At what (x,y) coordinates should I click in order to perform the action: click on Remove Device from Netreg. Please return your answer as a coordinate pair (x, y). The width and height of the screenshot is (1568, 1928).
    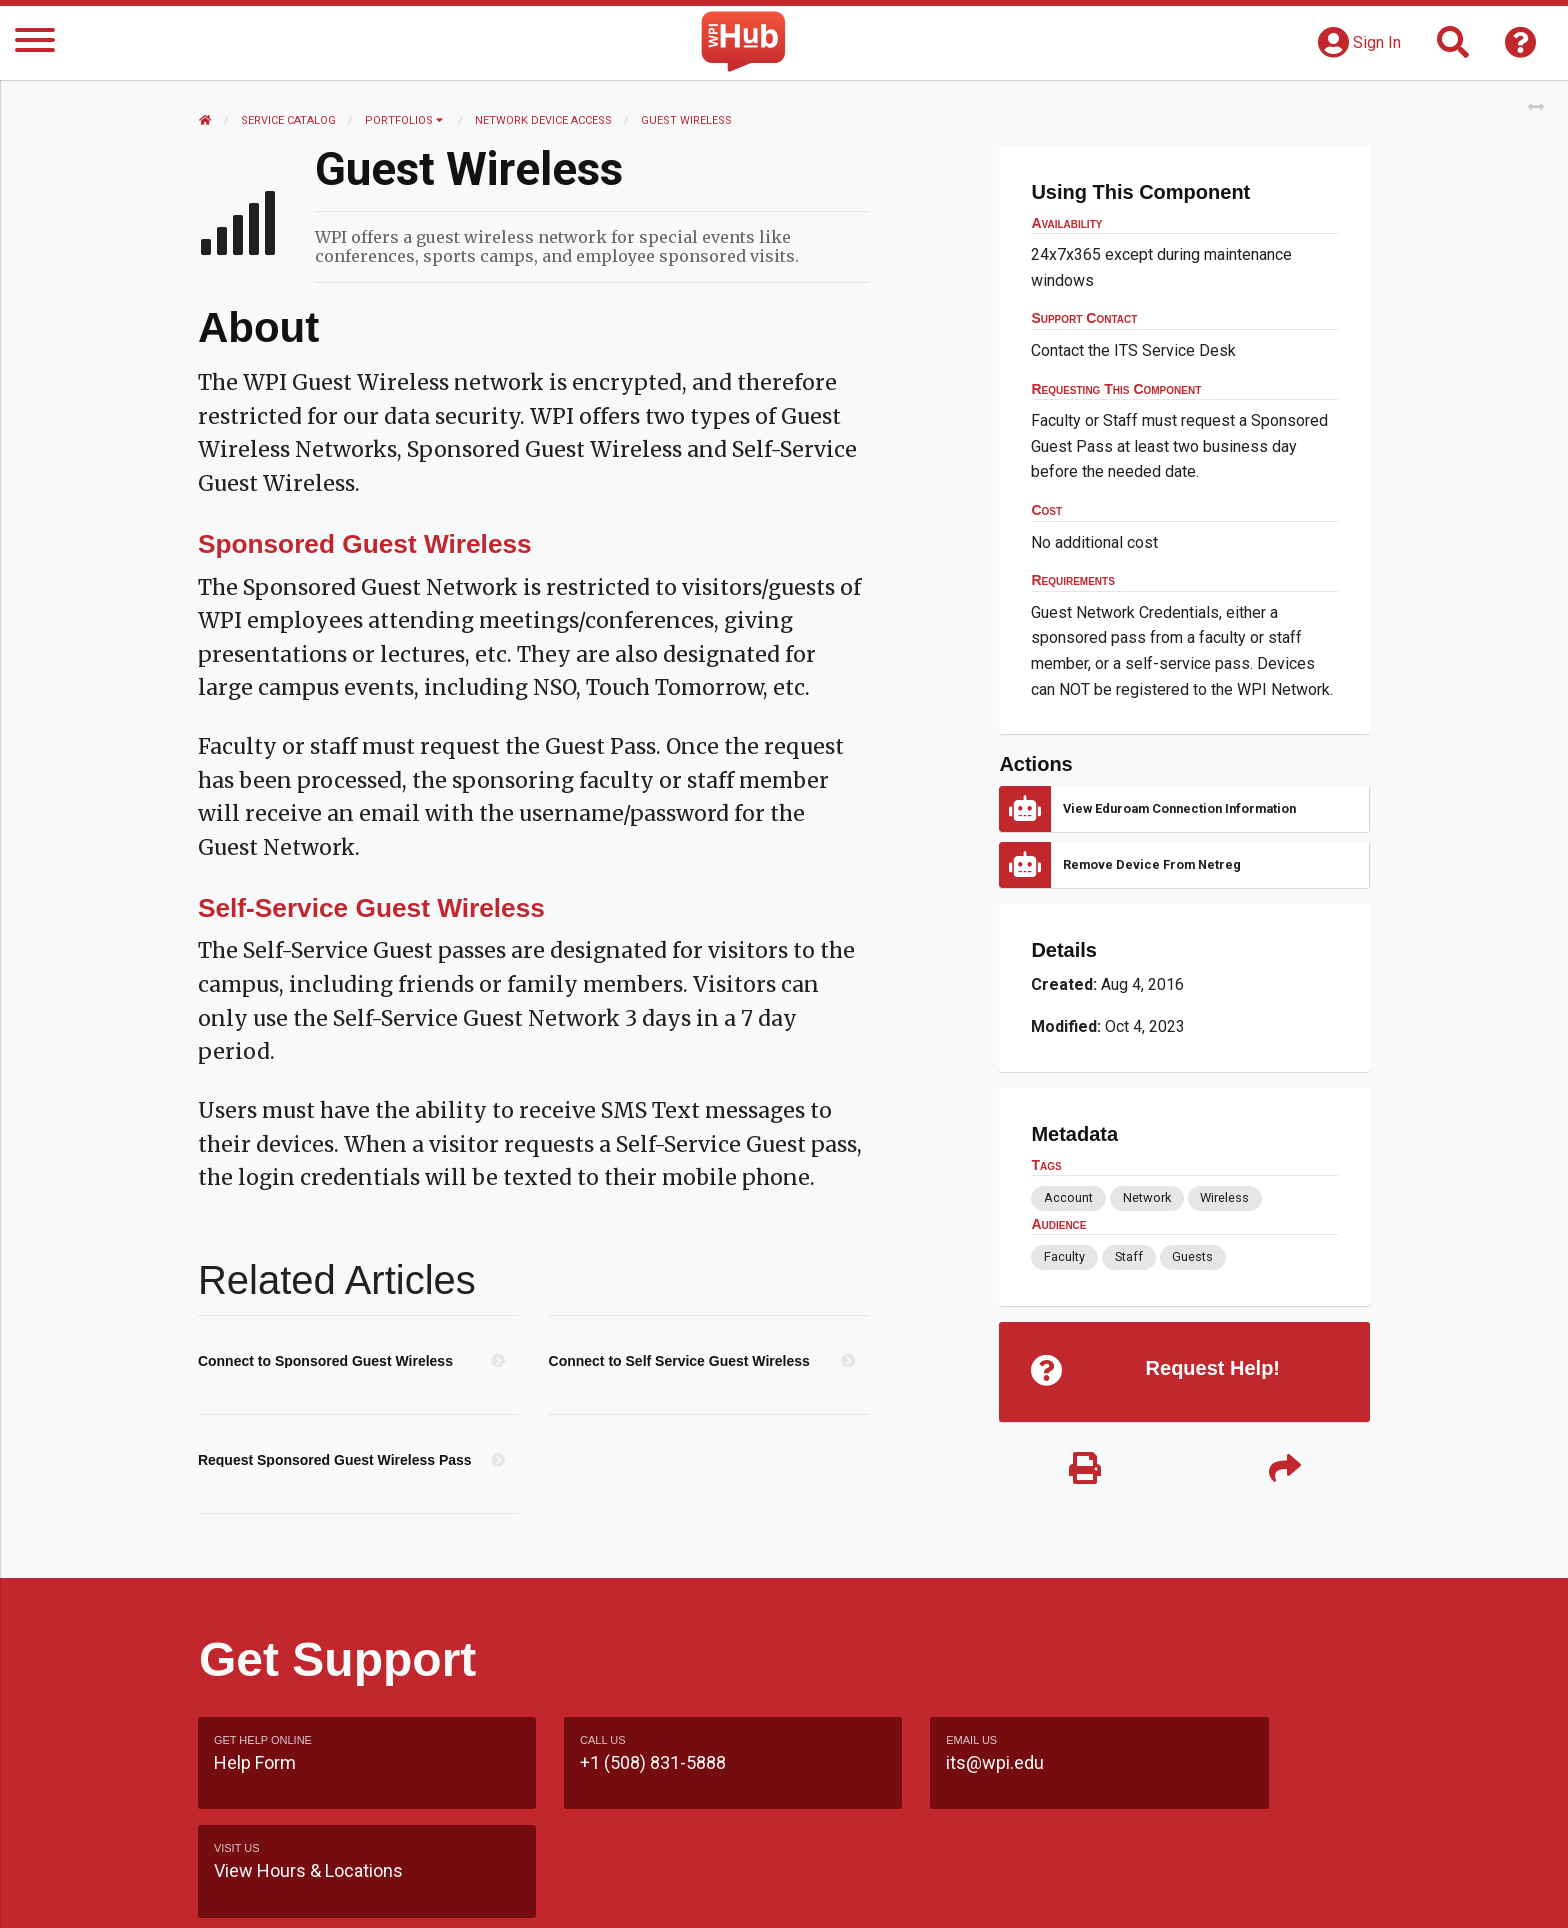
    Looking at the image, I should click on (1152, 864).